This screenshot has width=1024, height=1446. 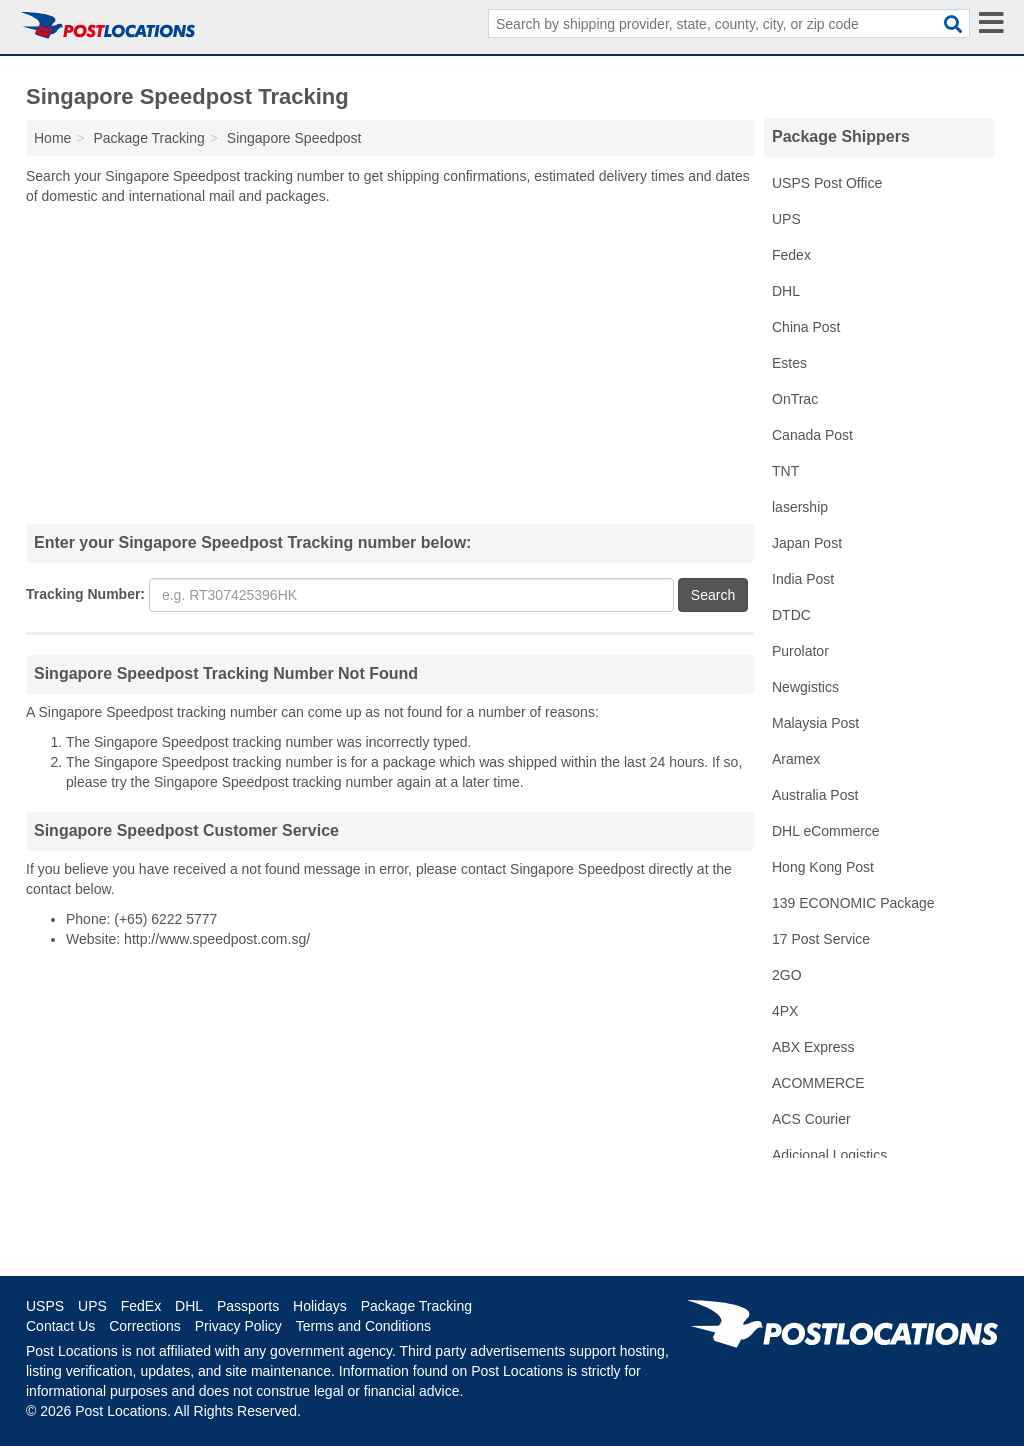 What do you see at coordinates (789, 363) in the screenshot?
I see `Estes` at bounding box center [789, 363].